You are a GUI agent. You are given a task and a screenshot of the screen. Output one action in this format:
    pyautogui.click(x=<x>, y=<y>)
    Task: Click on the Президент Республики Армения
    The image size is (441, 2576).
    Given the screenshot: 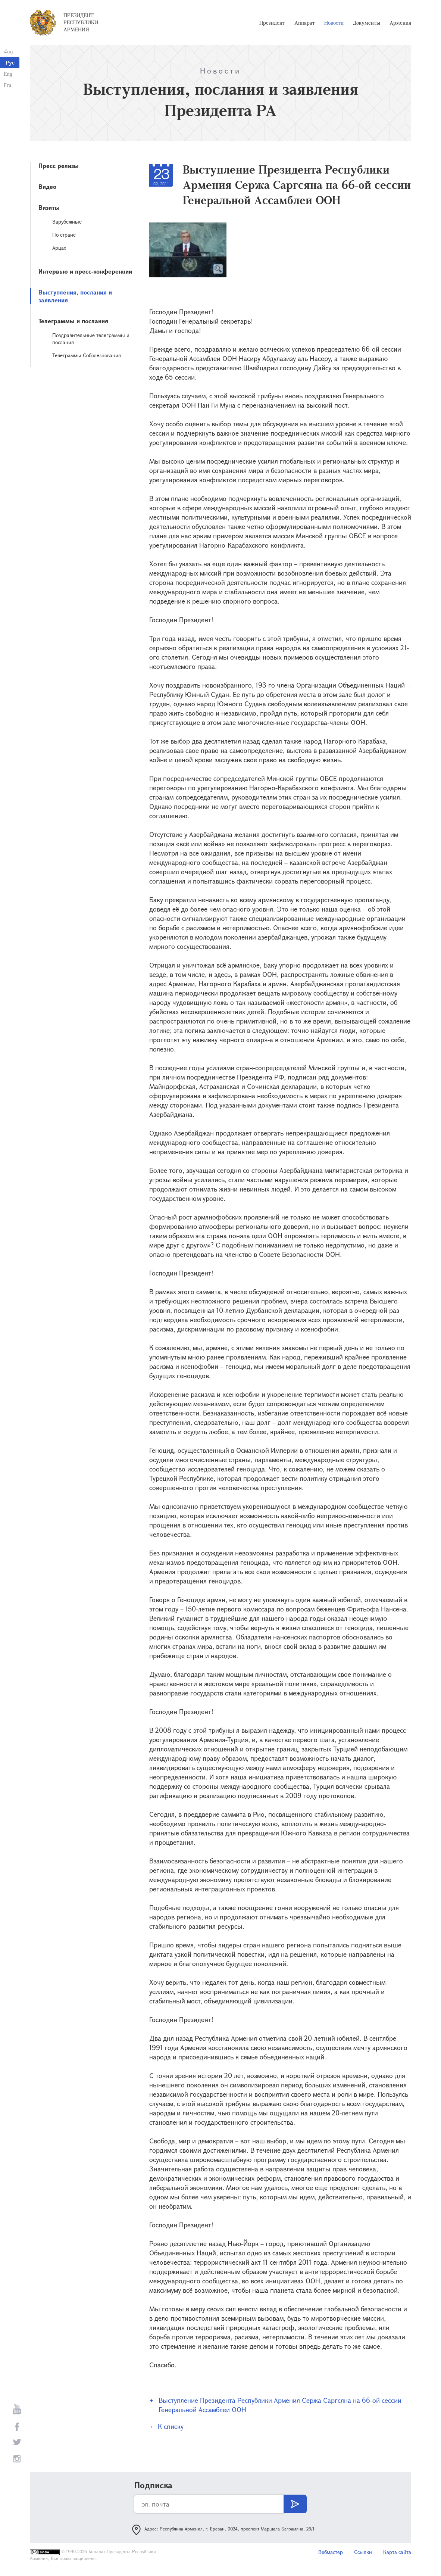 What is the action you would take?
    pyautogui.click(x=80, y=22)
    